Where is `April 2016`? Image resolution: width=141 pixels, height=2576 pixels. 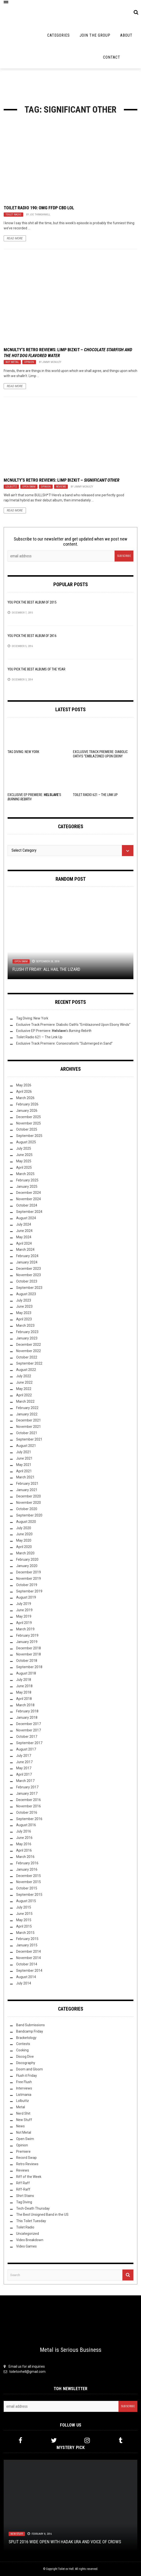 April 2016 is located at coordinates (24, 1850).